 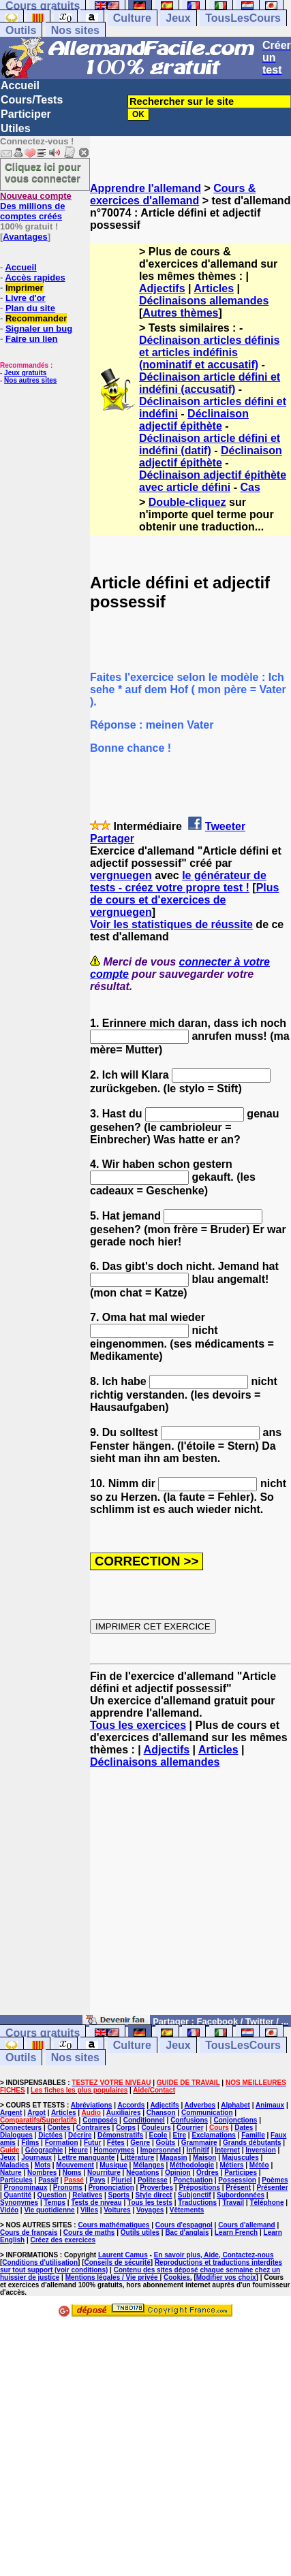 I want to click on Abréviations, so click(x=91, y=2105).